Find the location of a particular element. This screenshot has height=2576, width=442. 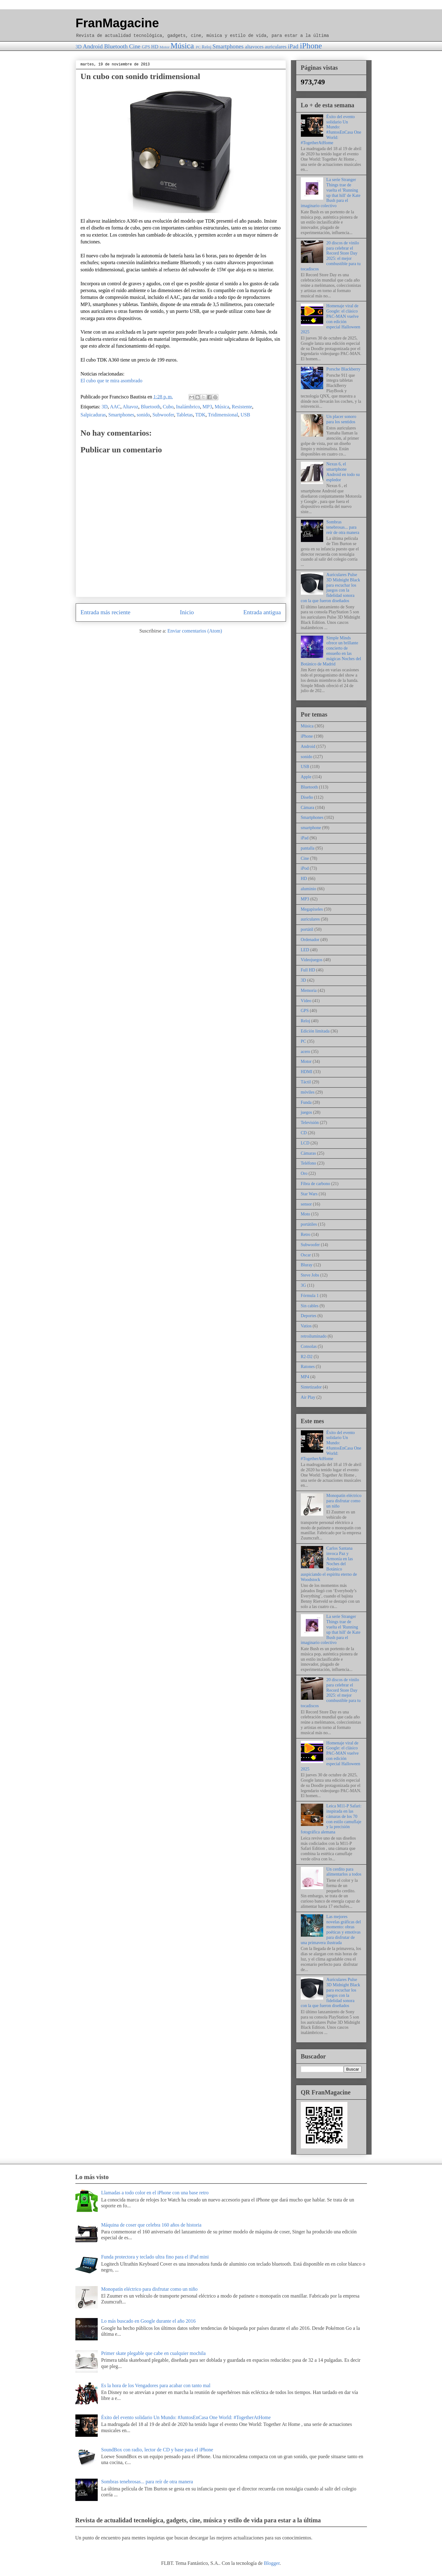

Primer skate plegable que cabe en cualquier mochila is located at coordinates (153, 2353).